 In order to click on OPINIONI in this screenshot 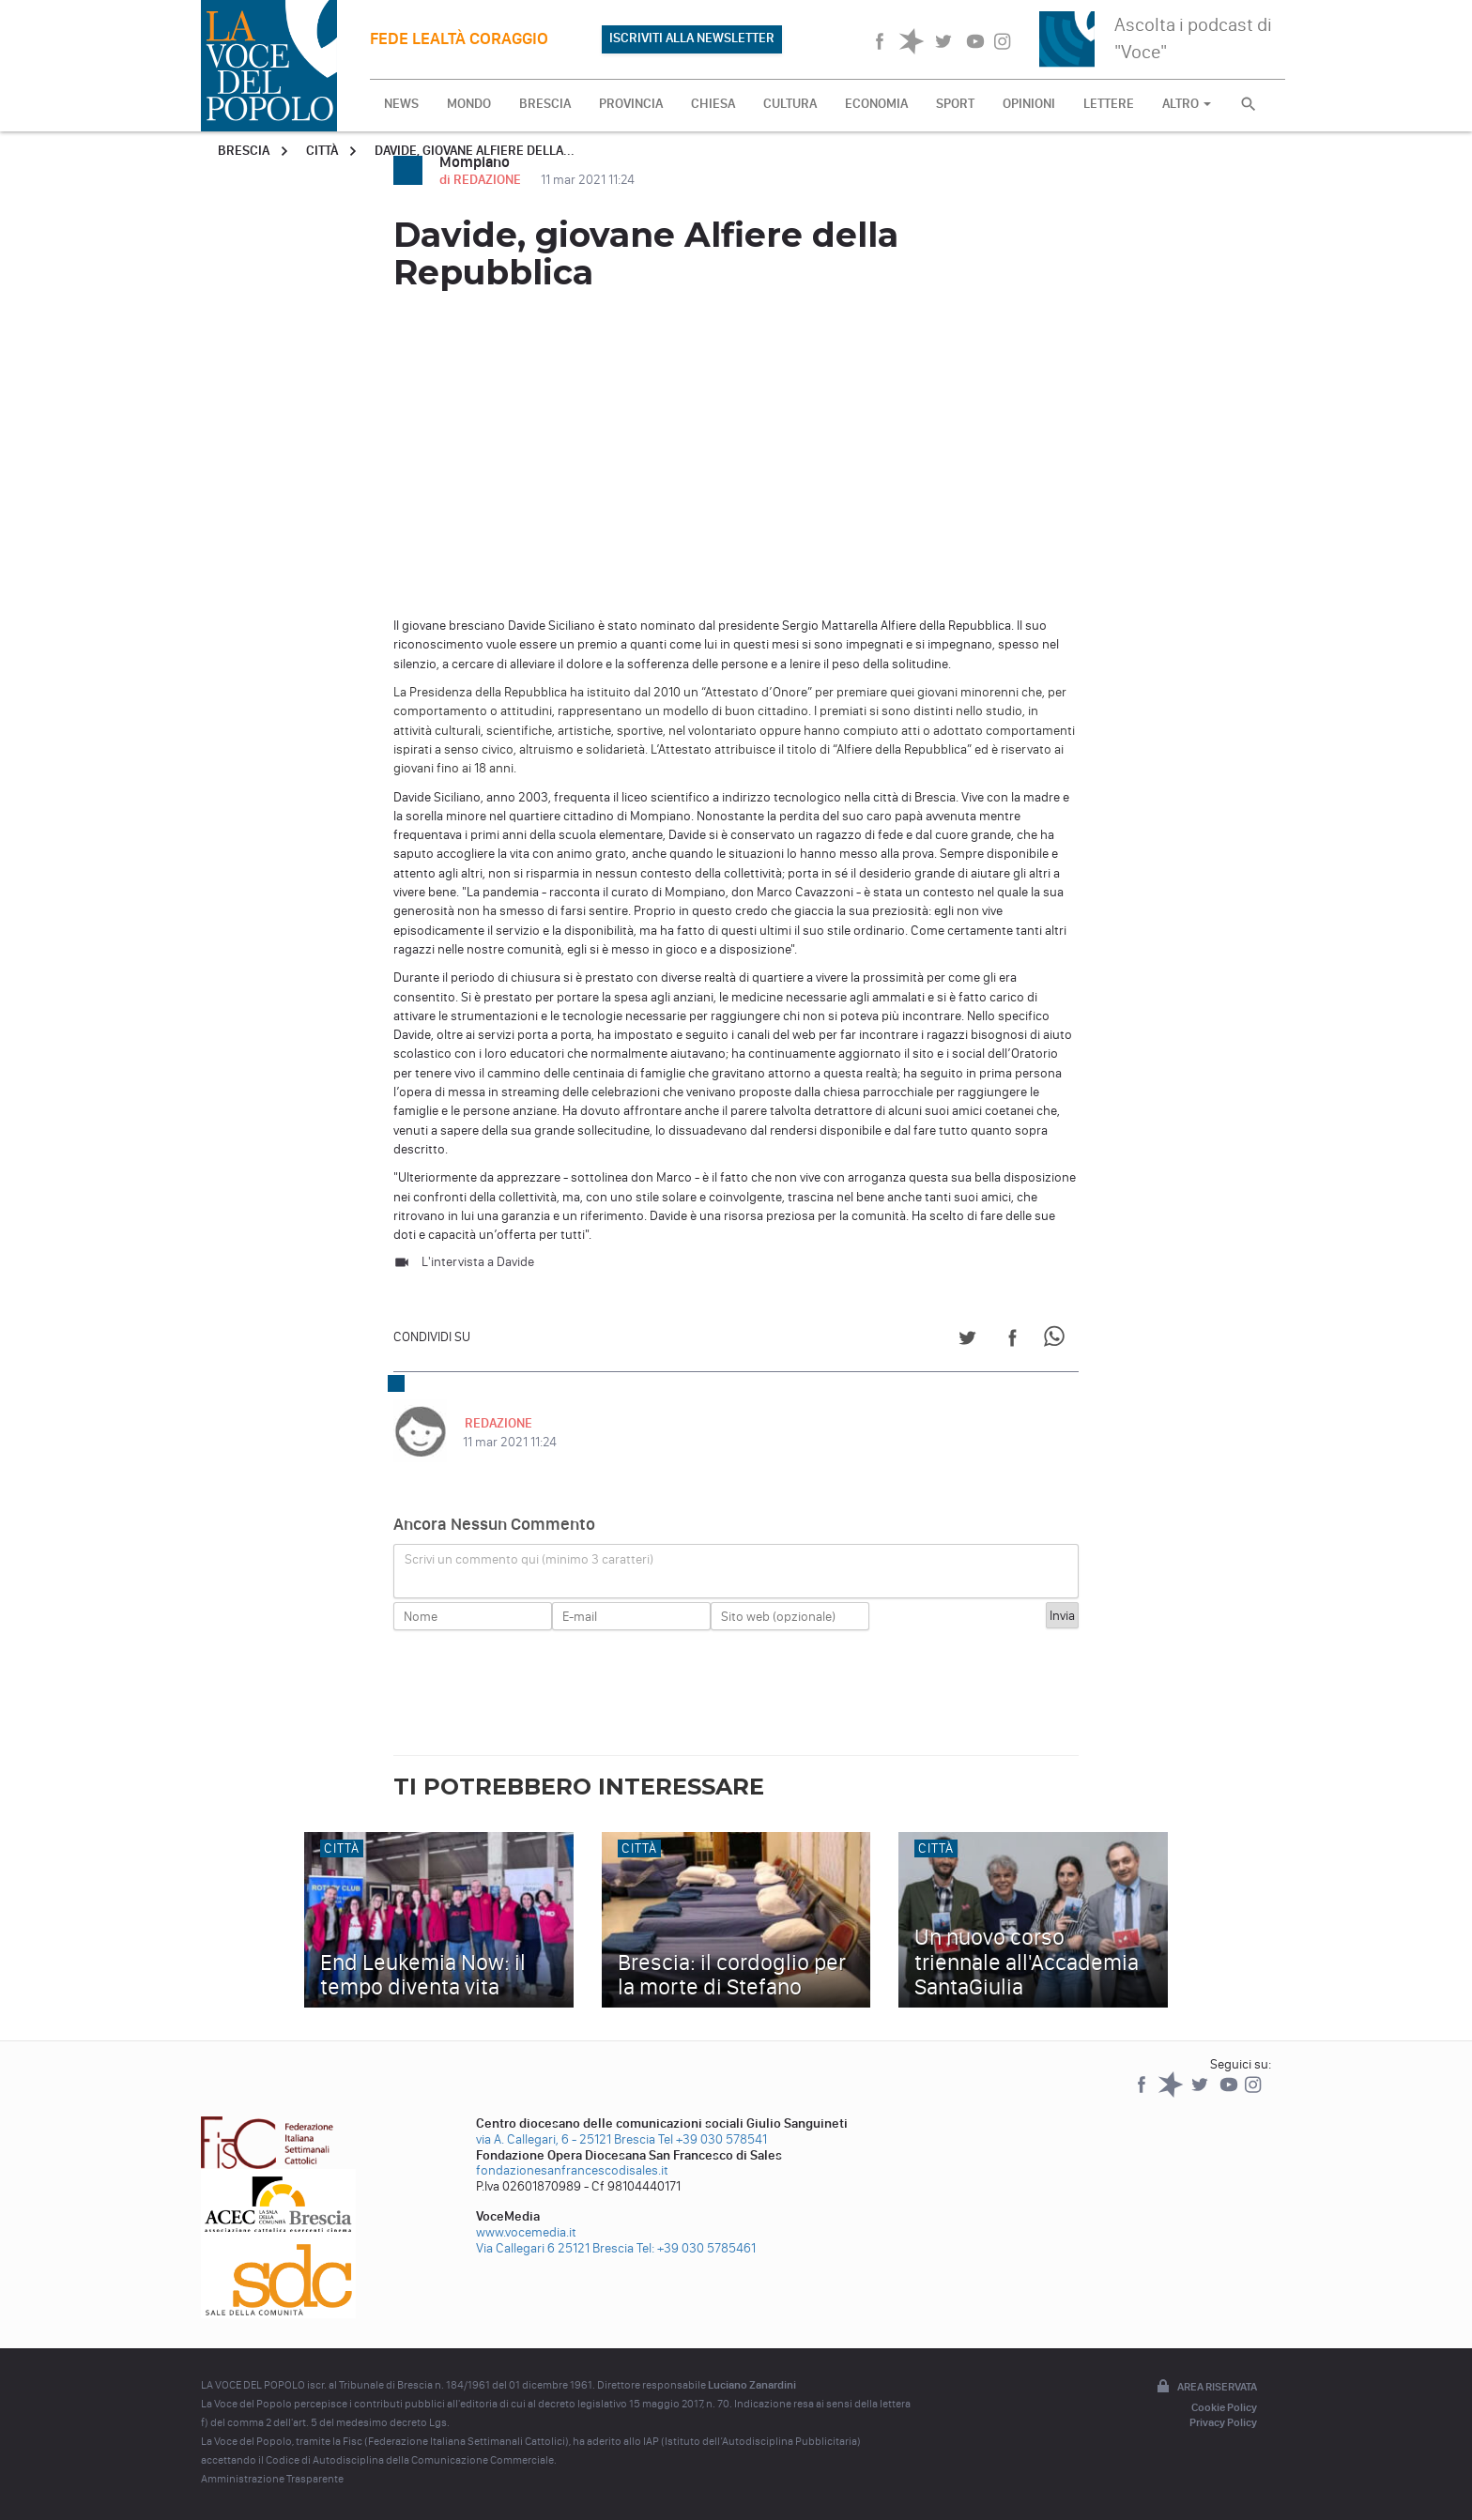, I will do `click(1029, 104)`.